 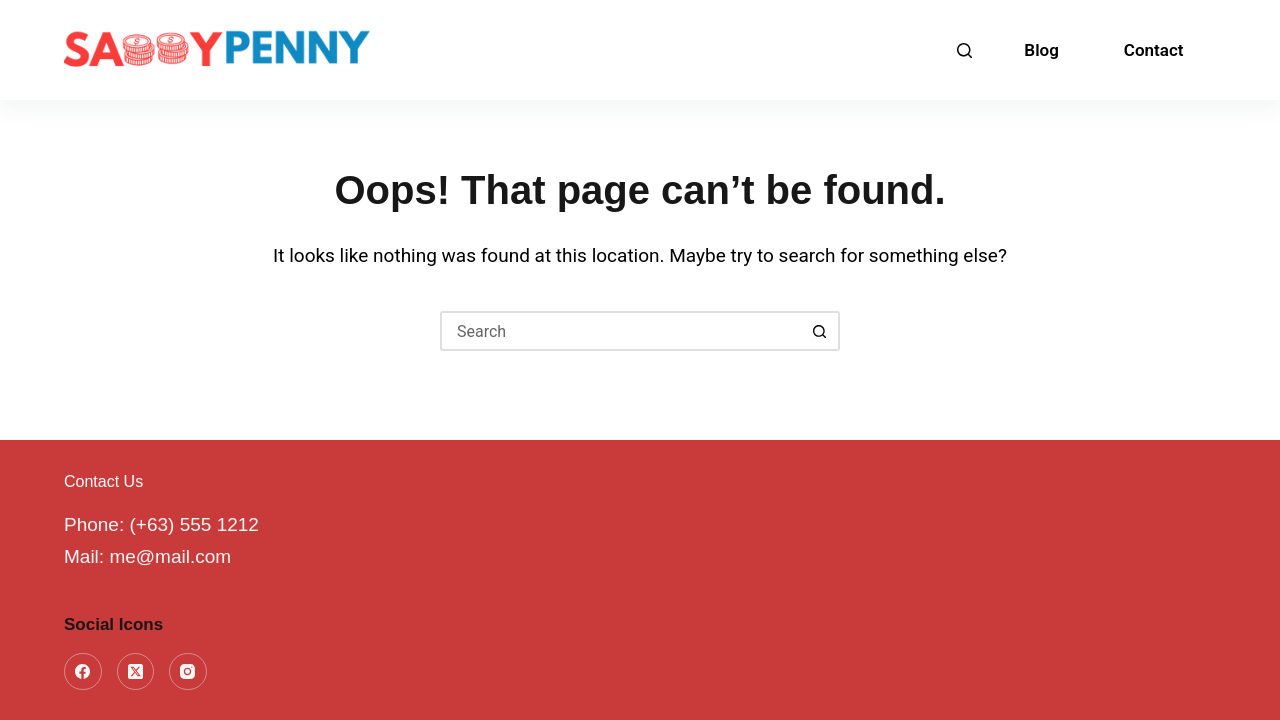 What do you see at coordinates (964, 50) in the screenshot?
I see `[Search]` at bounding box center [964, 50].